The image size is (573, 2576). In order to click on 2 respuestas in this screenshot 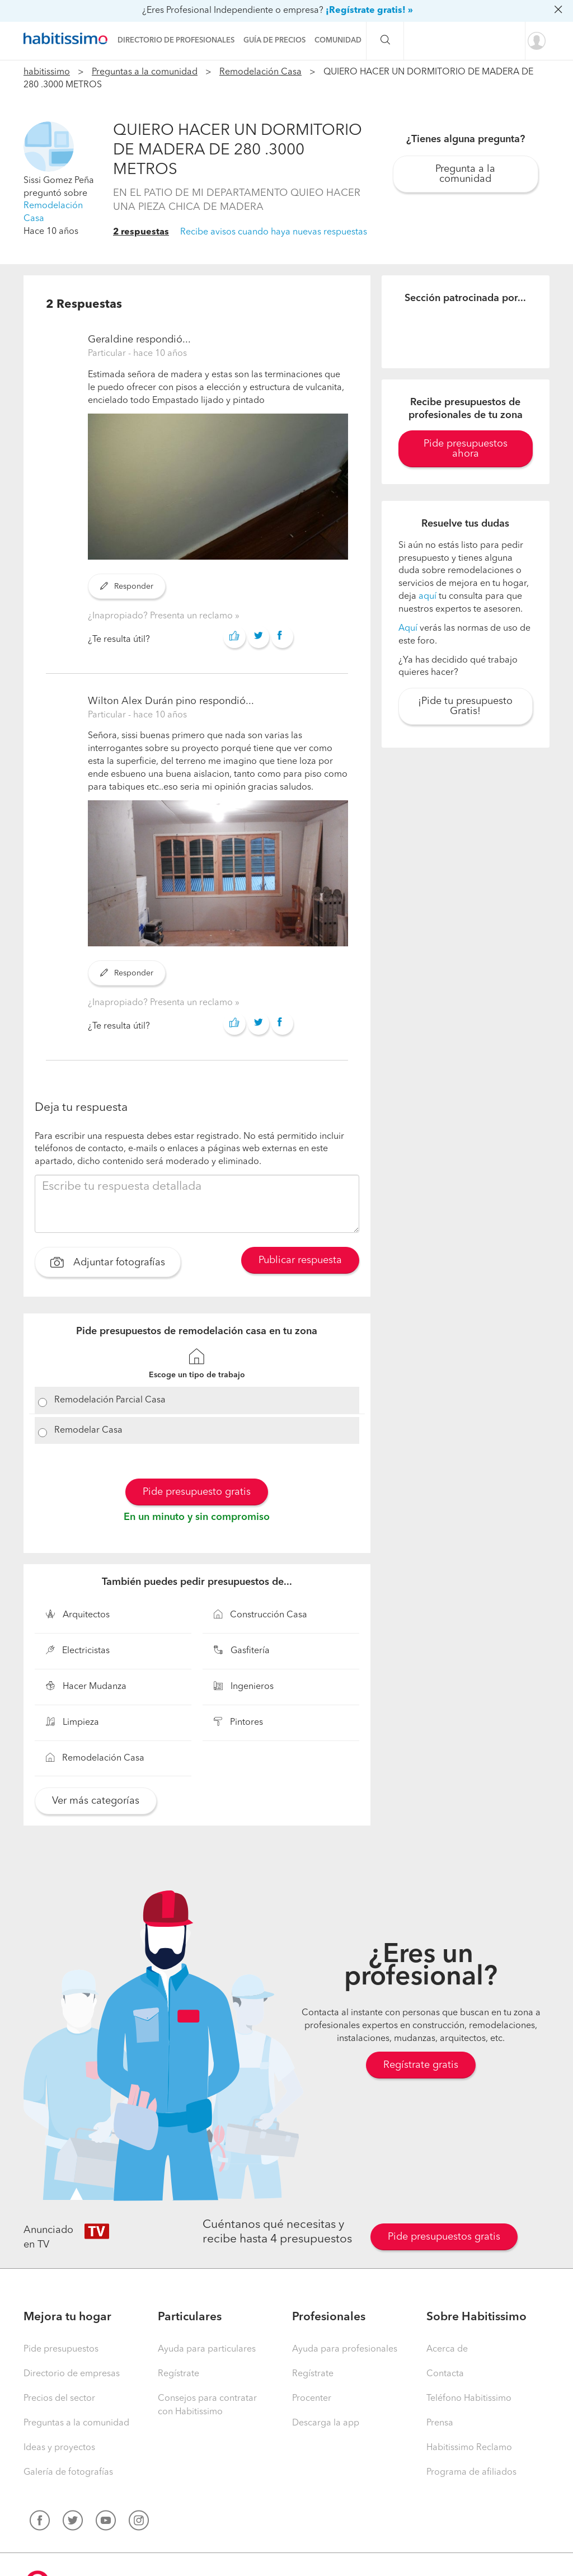, I will do `click(141, 232)`.